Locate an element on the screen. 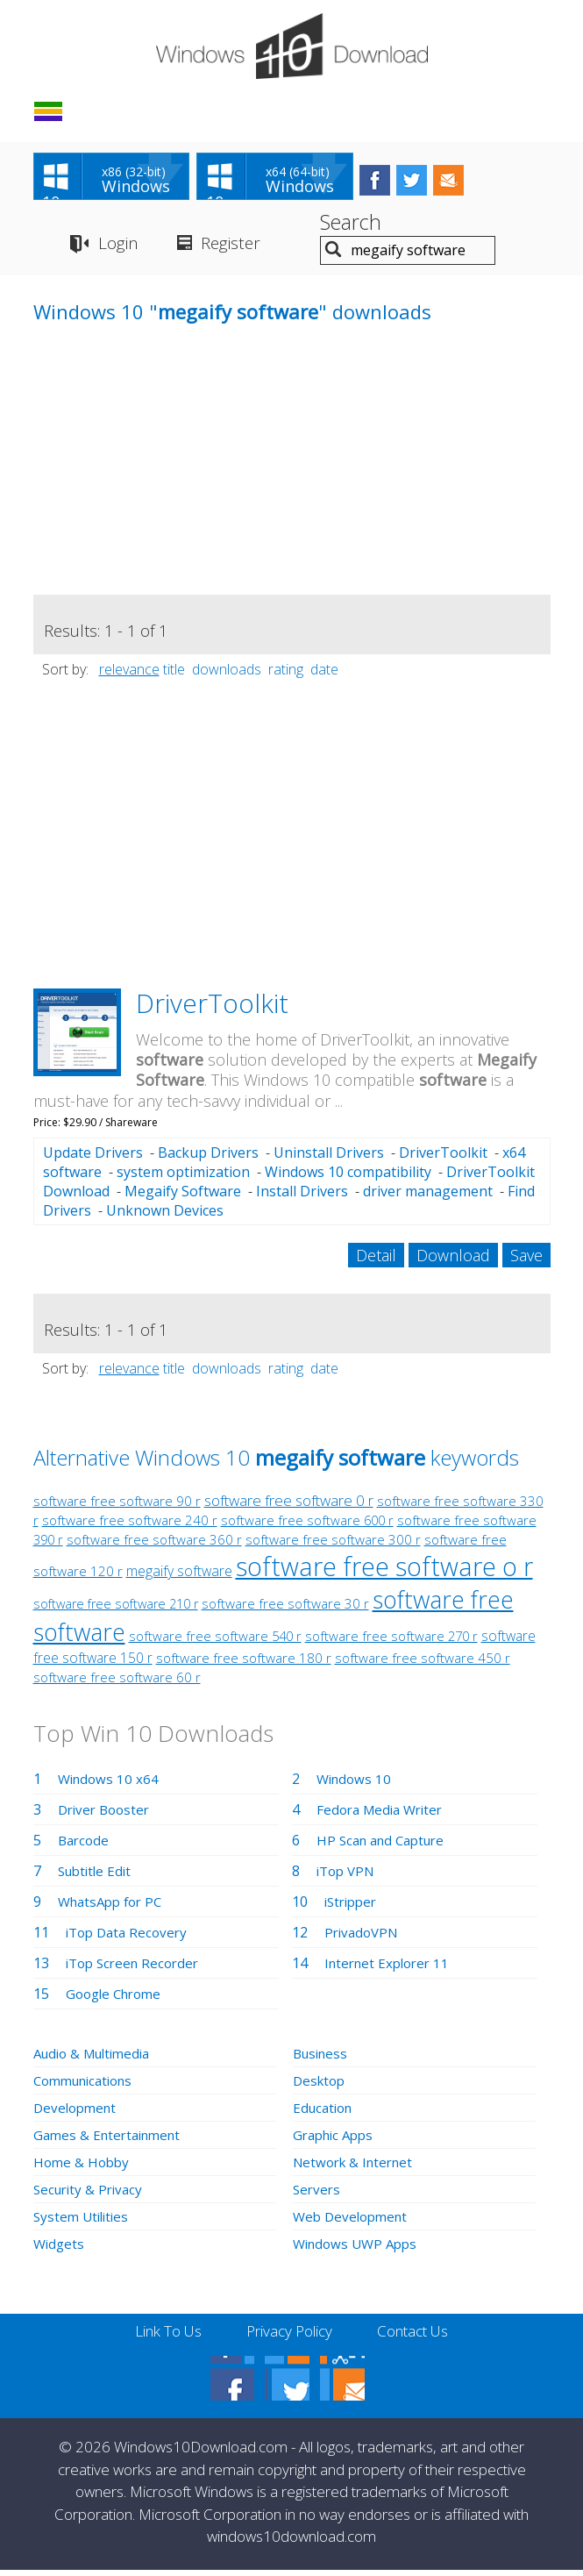 The image size is (583, 2576). Windows 10 compatibility is located at coordinates (348, 1178).